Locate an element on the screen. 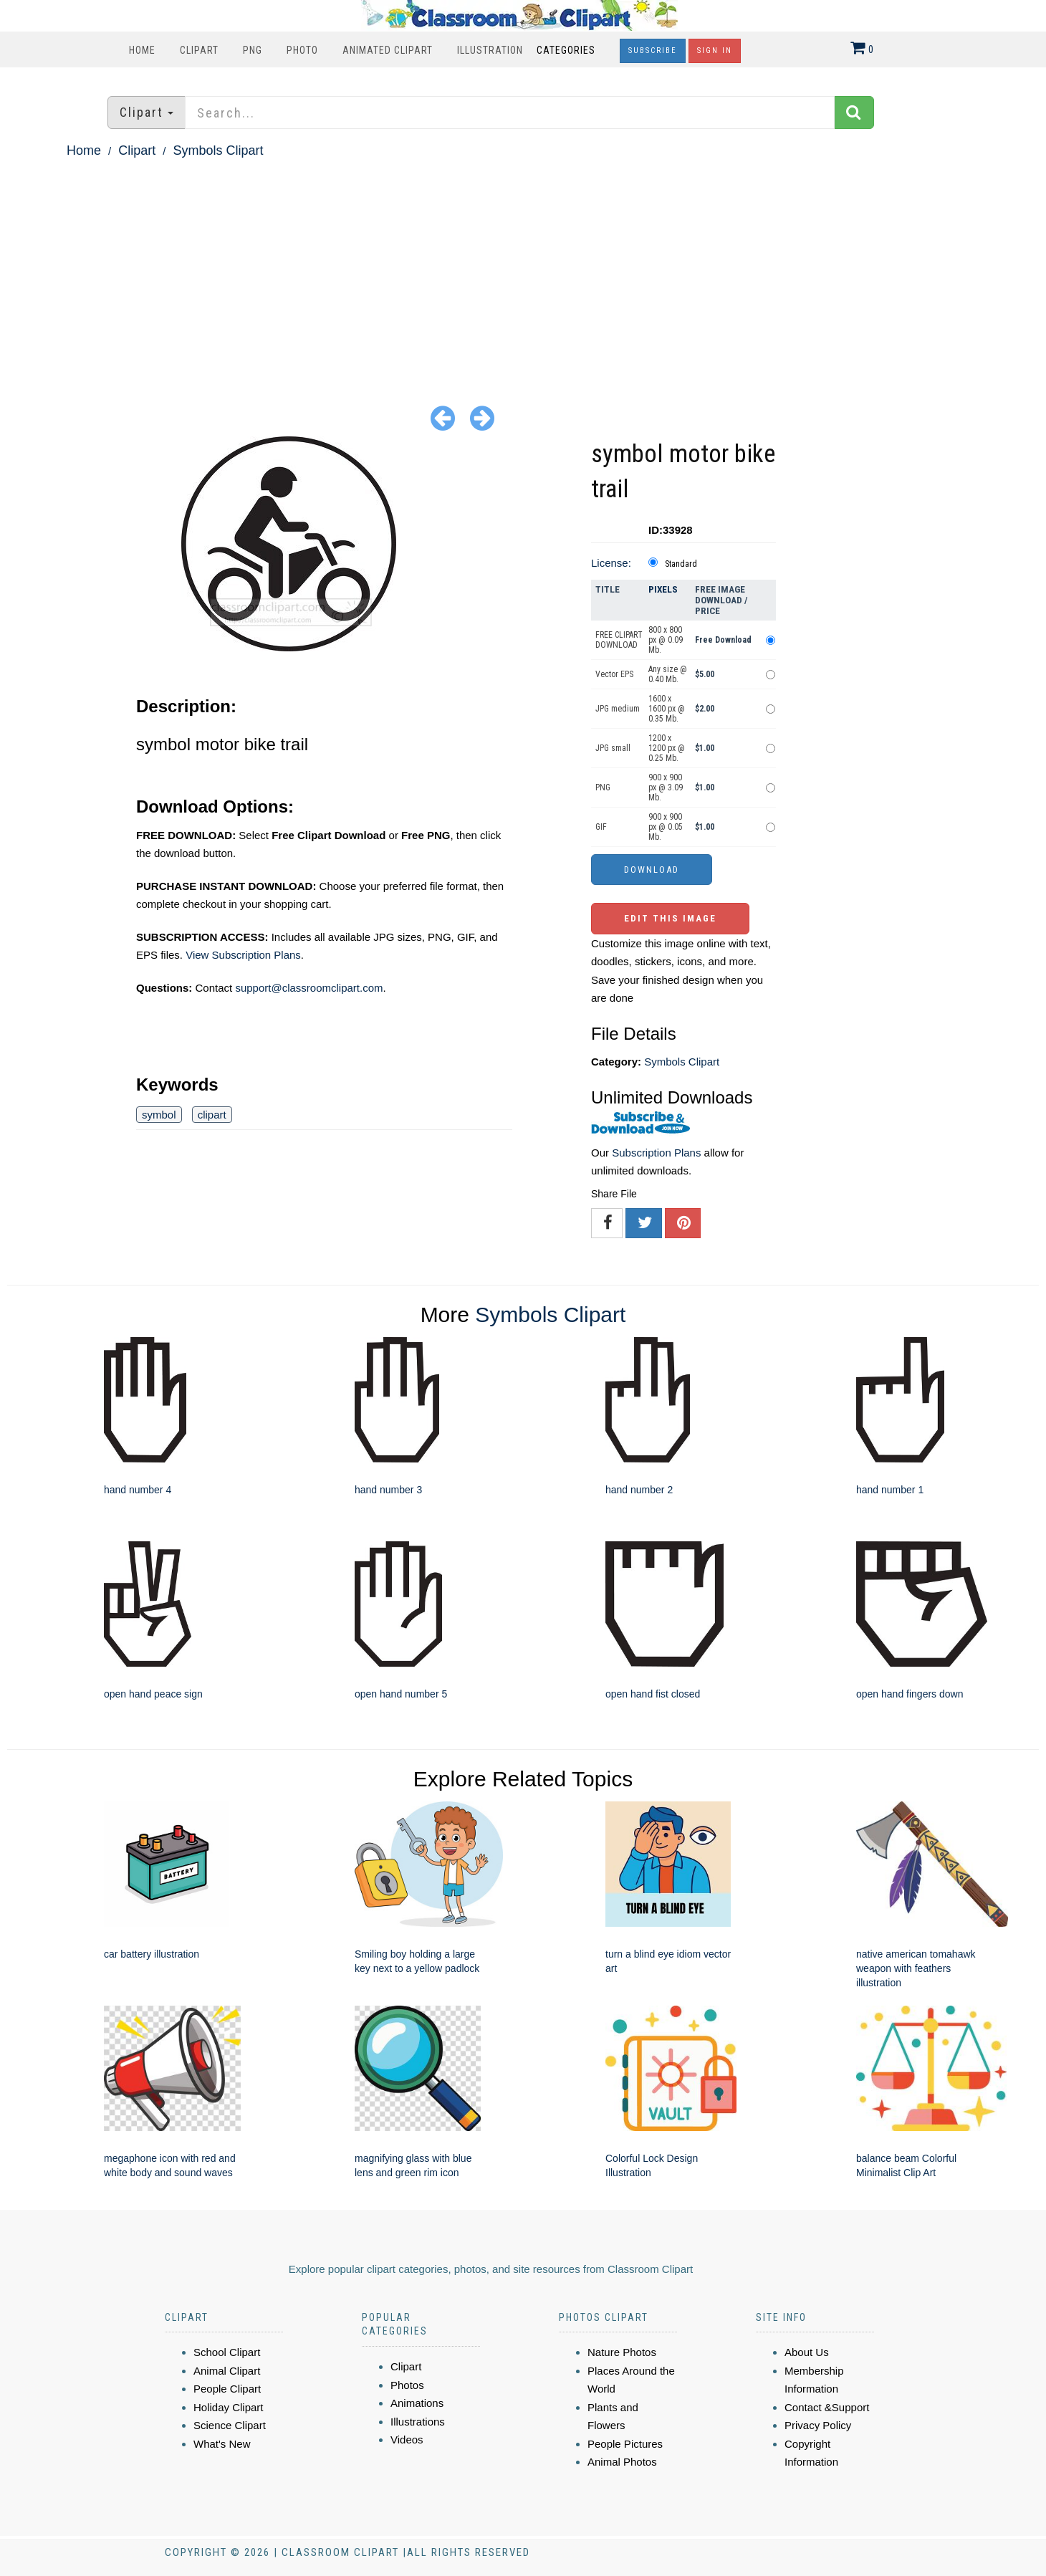  GIF is located at coordinates (601, 827).